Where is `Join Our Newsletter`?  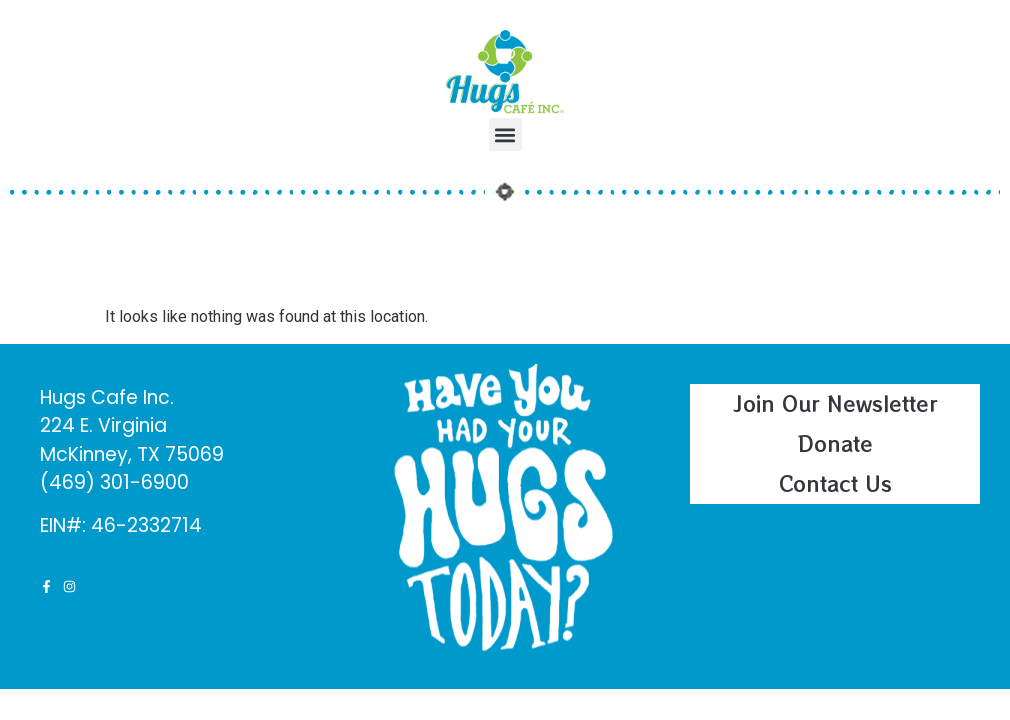
Join Our Newsletter is located at coordinates (835, 403).